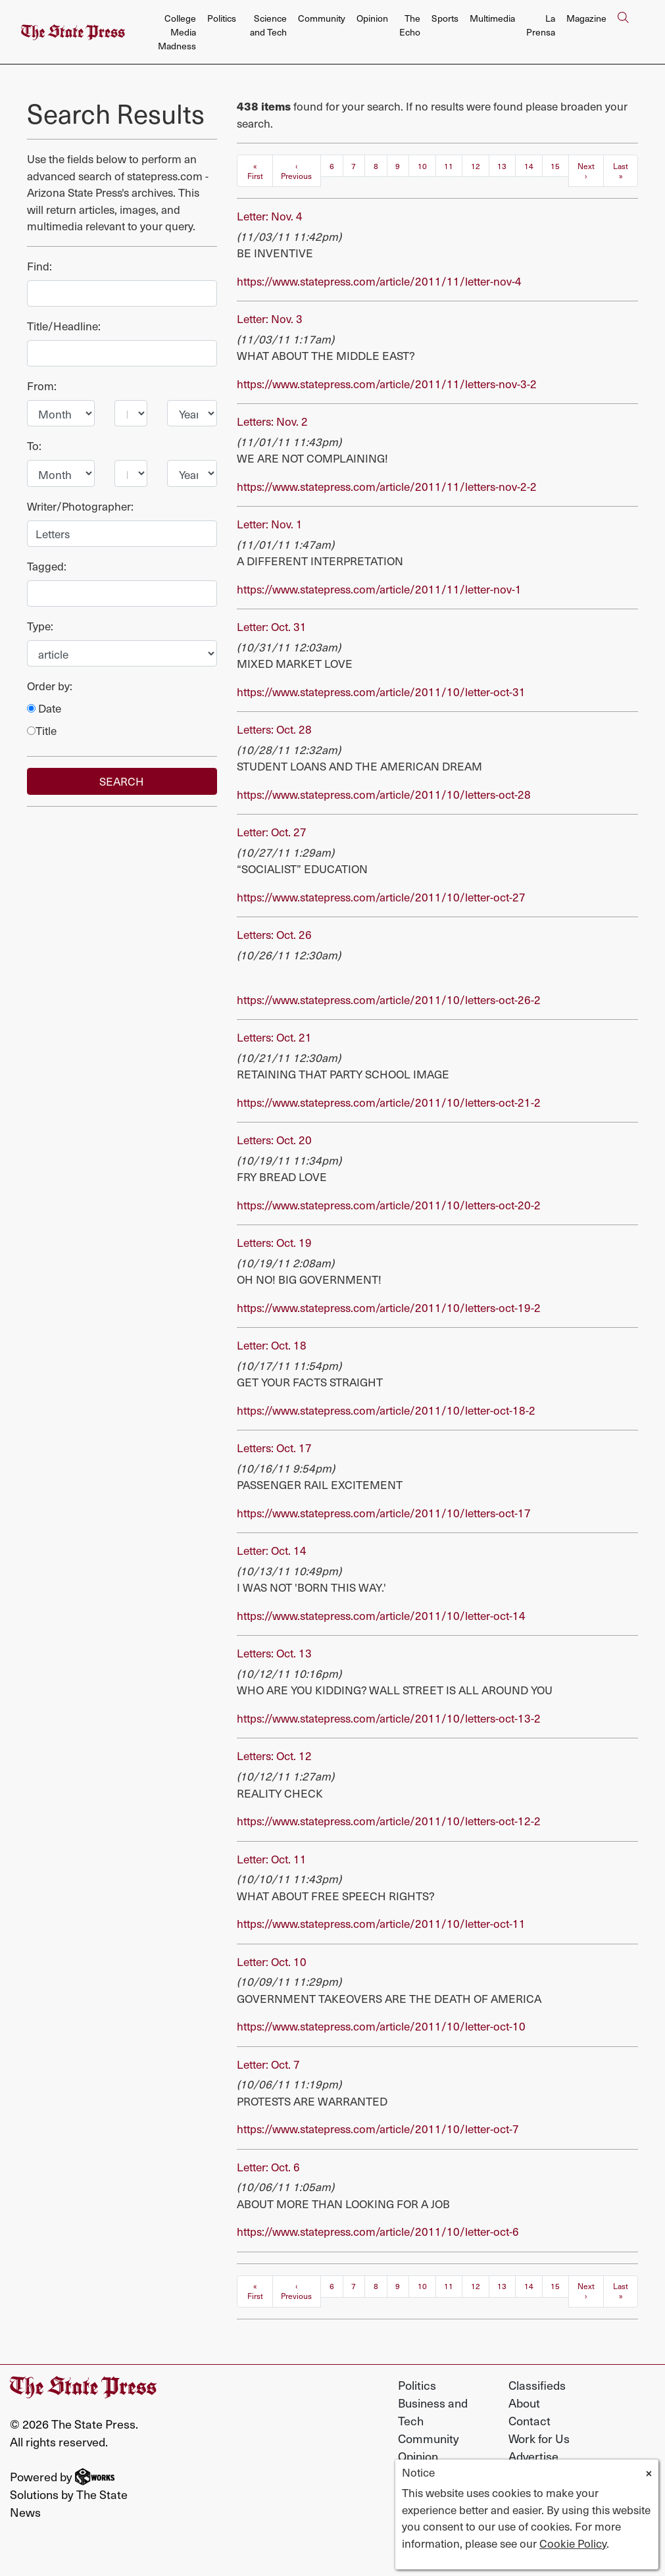  I want to click on Letter: Oct. 18, so click(272, 1344).